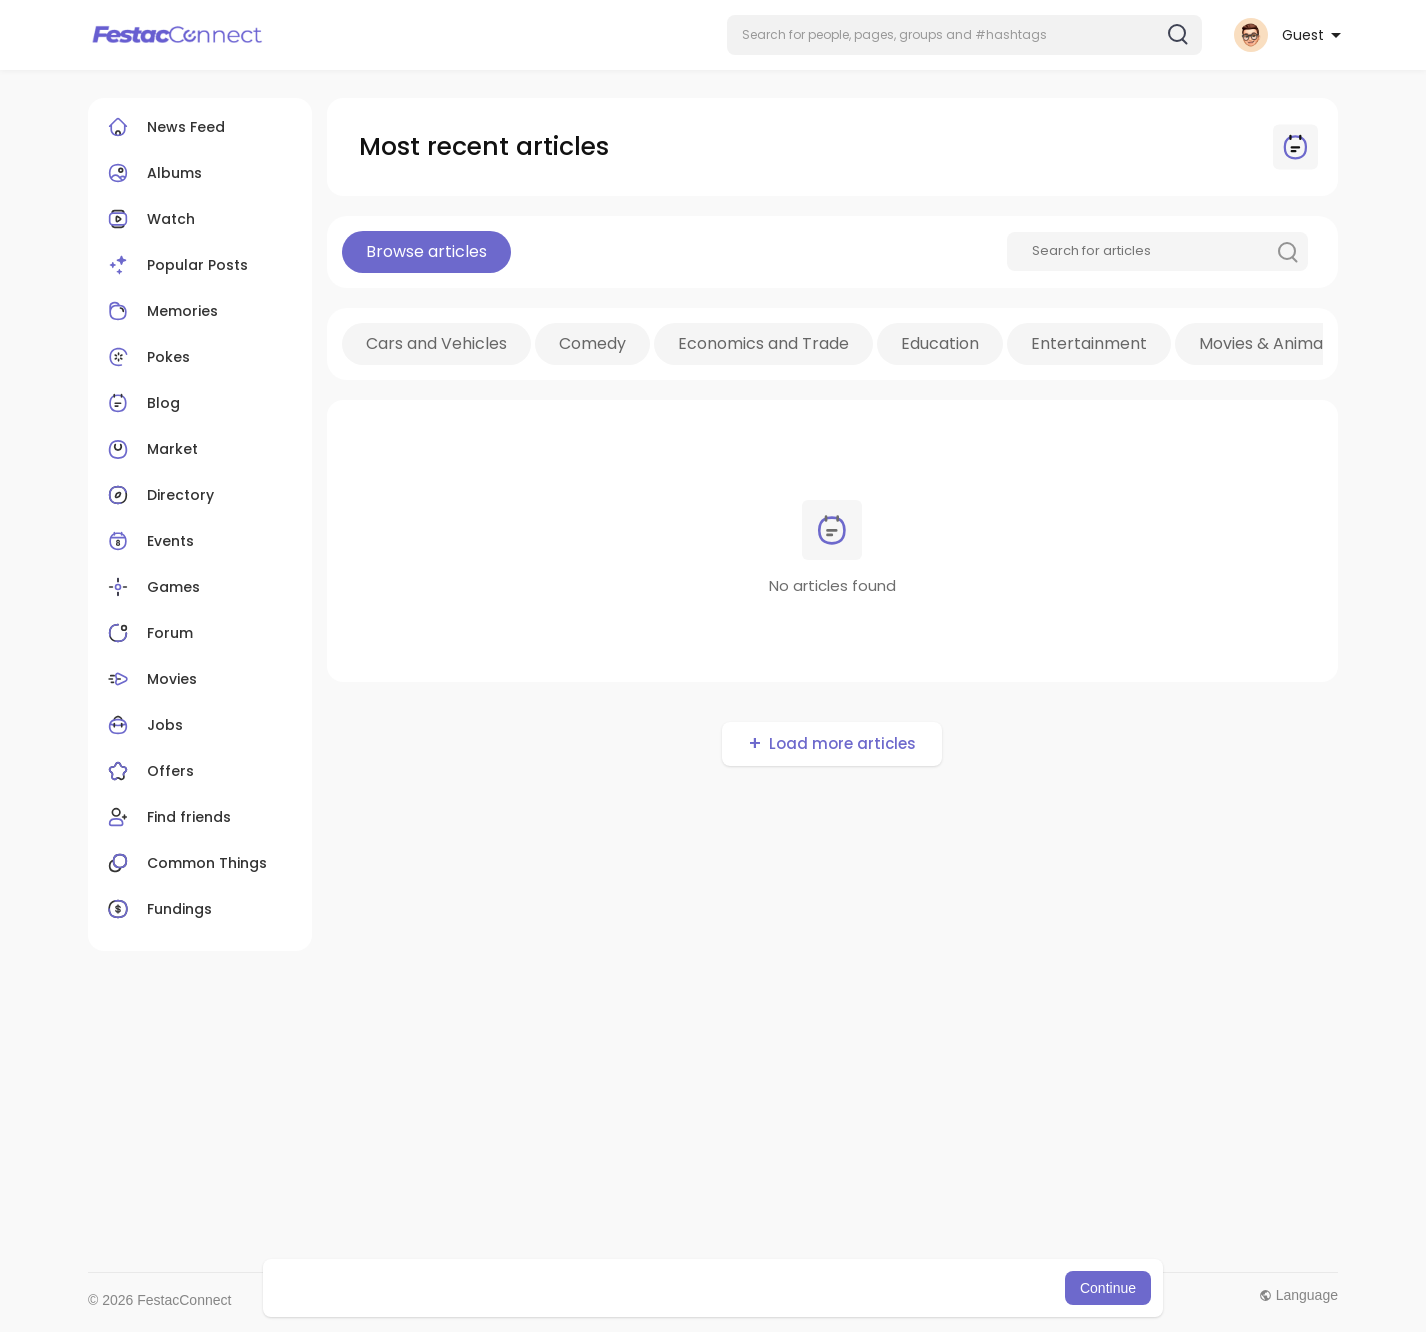 This screenshot has height=1332, width=1426. What do you see at coordinates (148, 541) in the screenshot?
I see `Events` at bounding box center [148, 541].